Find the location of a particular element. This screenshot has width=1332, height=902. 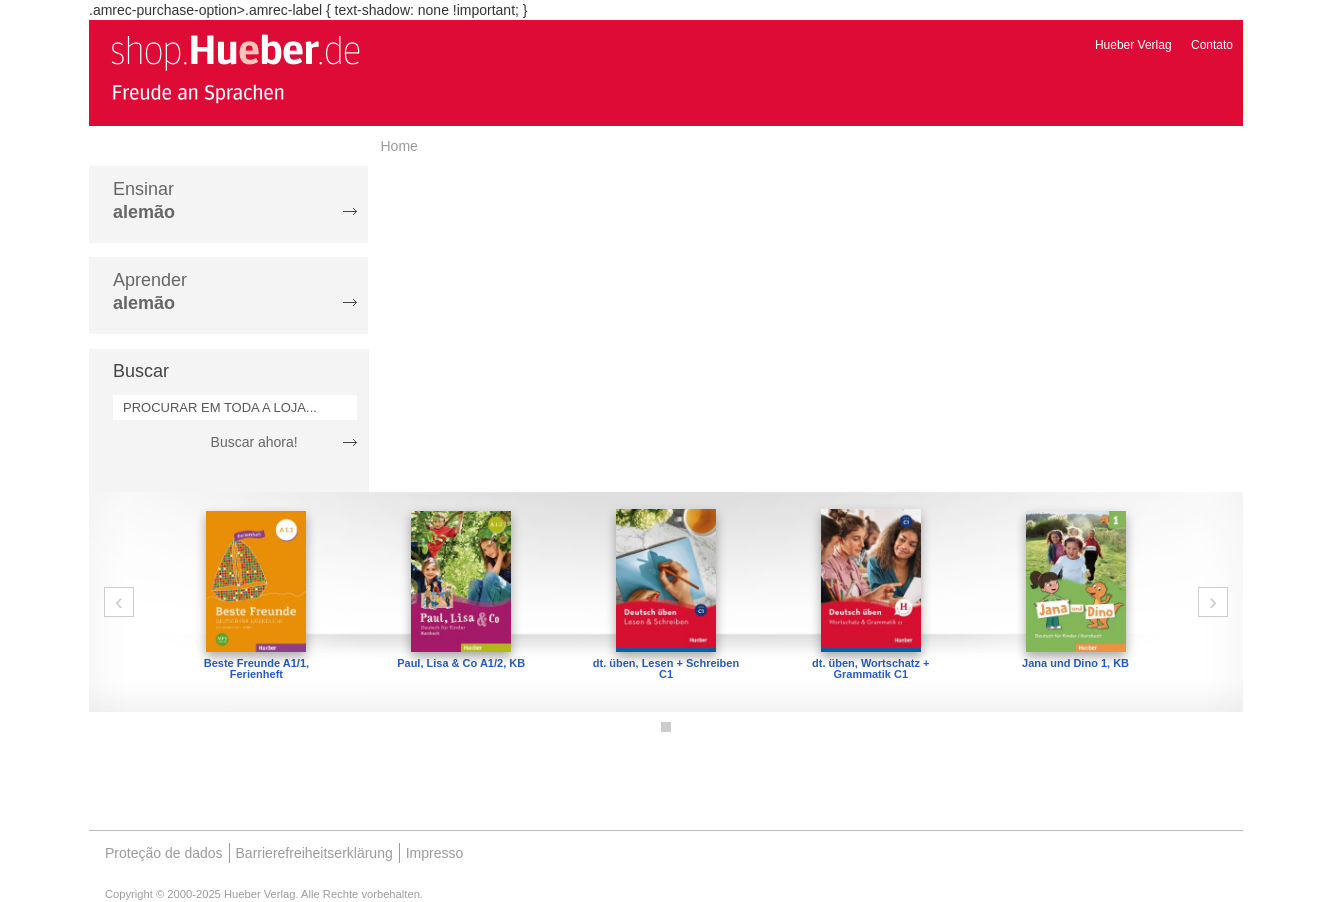

Proteção de dados is located at coordinates (164, 853).